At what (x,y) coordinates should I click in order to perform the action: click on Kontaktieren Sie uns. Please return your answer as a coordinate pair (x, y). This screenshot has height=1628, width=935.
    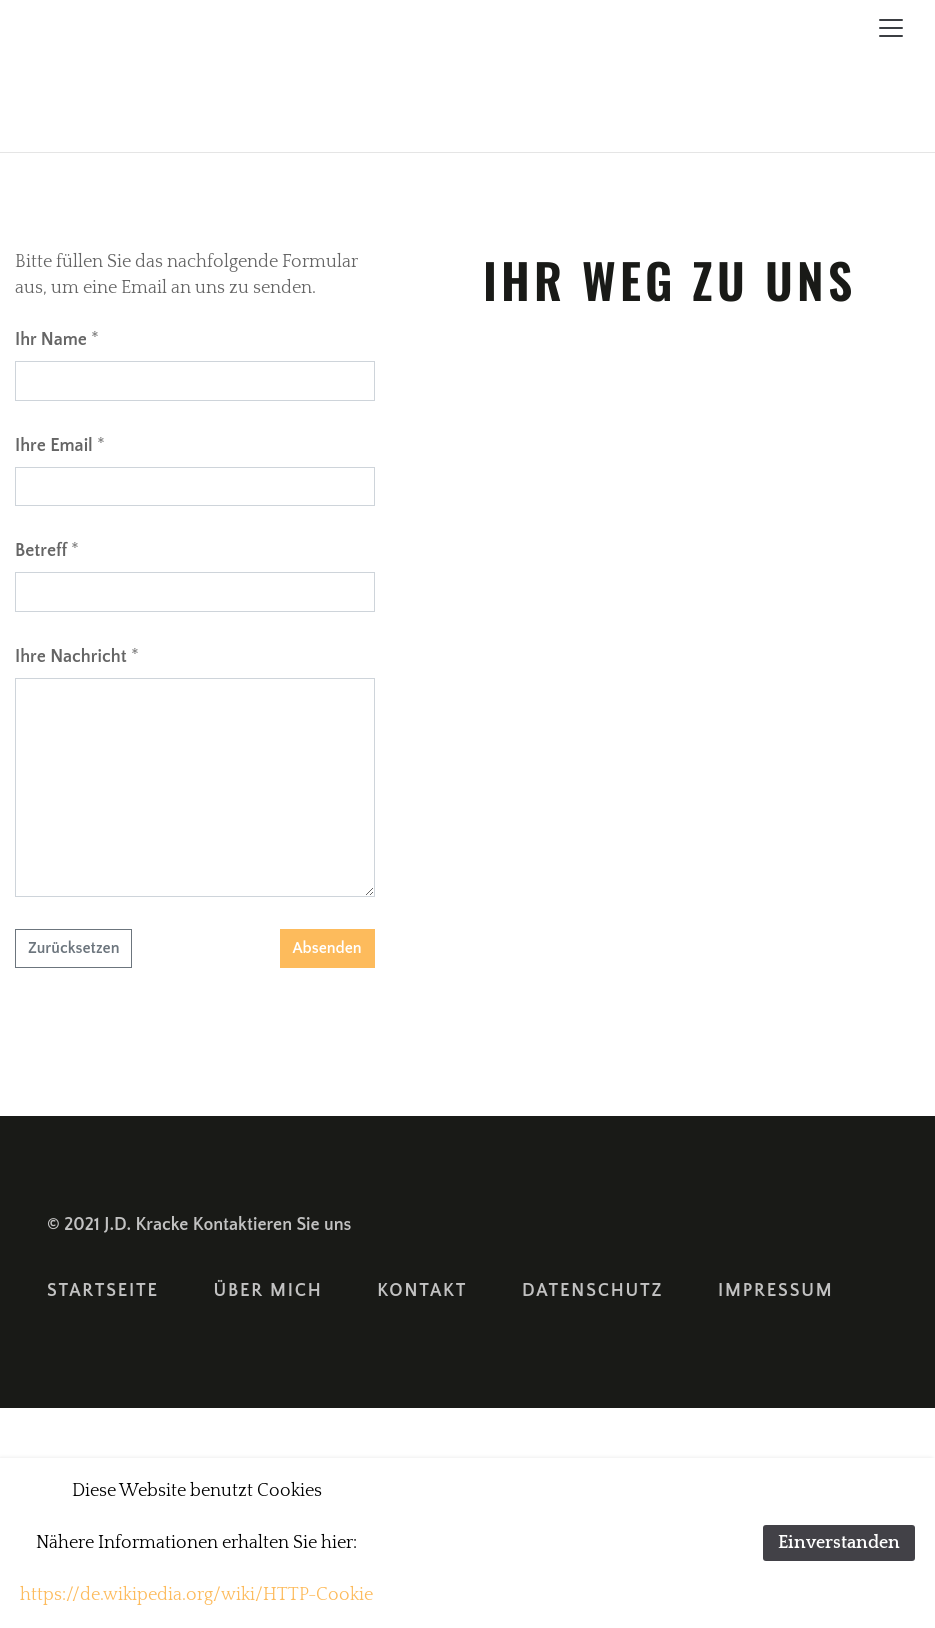
    Looking at the image, I should click on (272, 1225).